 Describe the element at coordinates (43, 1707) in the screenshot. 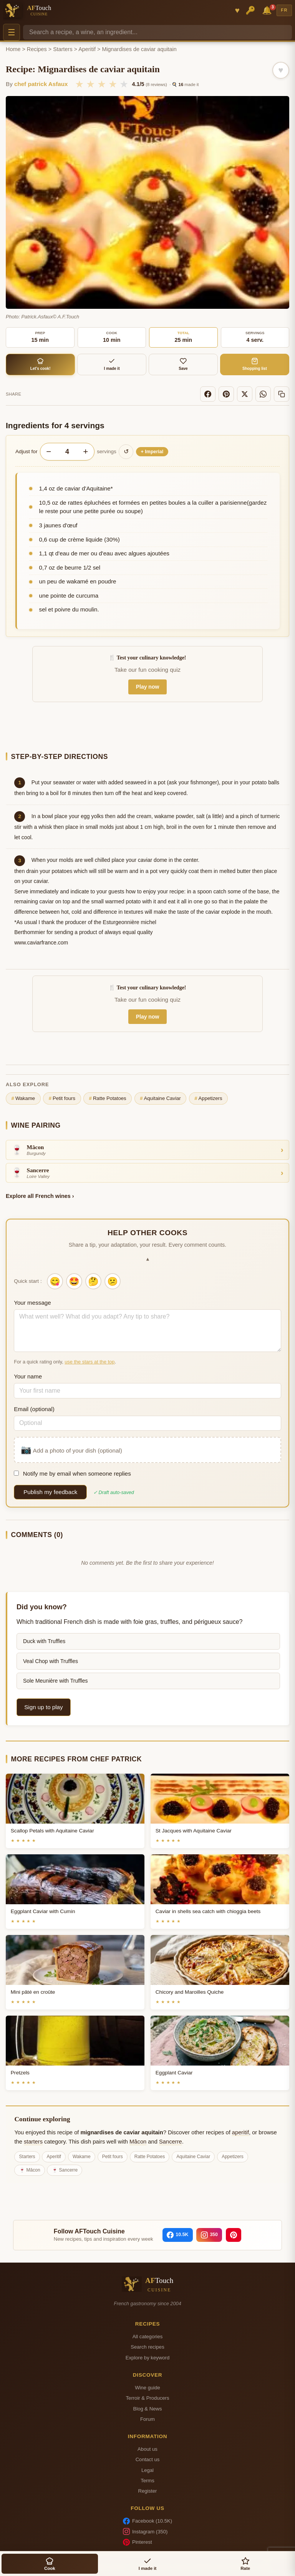

I see `Sign up to play` at that location.